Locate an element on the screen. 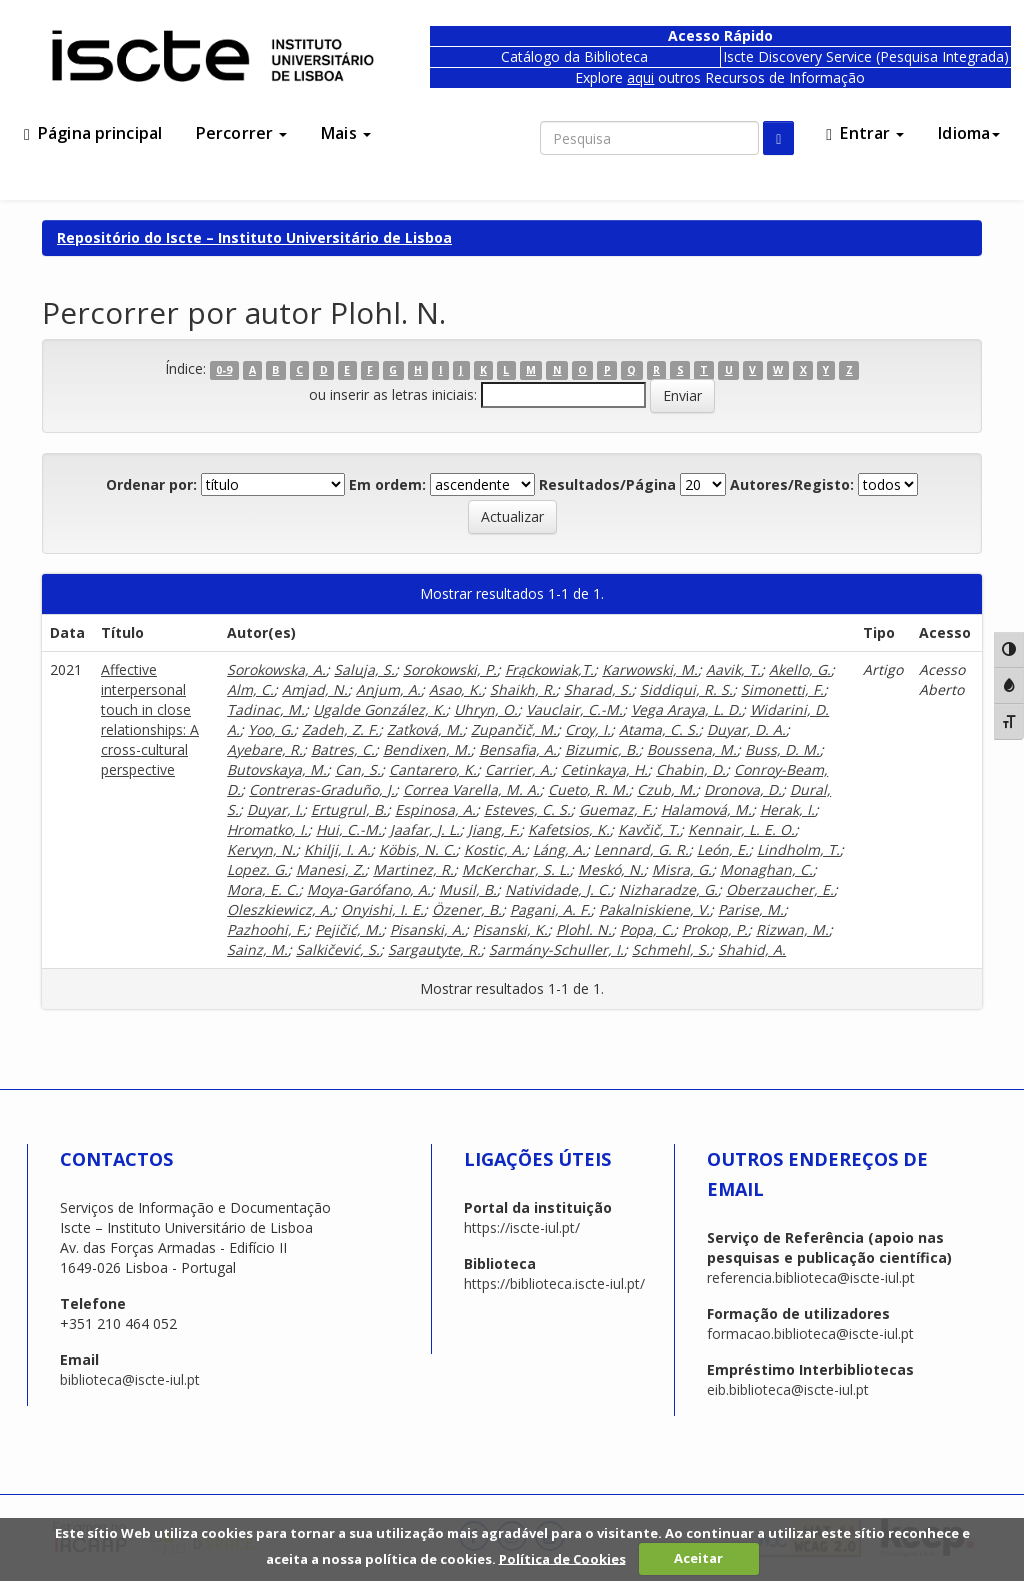 This screenshot has width=1024, height=1581. Karwowski, M. is located at coordinates (650, 669).